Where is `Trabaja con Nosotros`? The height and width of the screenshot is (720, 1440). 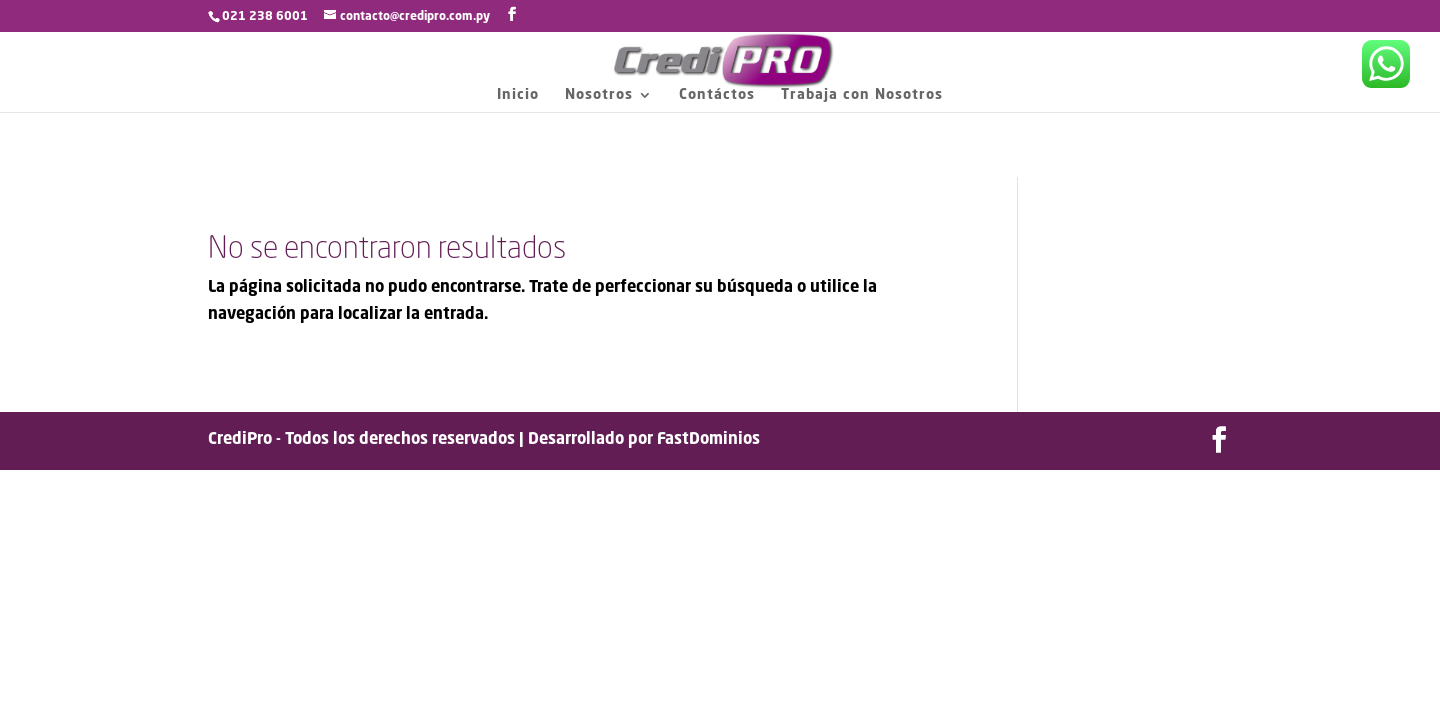
Trabaja con Nosotros is located at coordinates (862, 95).